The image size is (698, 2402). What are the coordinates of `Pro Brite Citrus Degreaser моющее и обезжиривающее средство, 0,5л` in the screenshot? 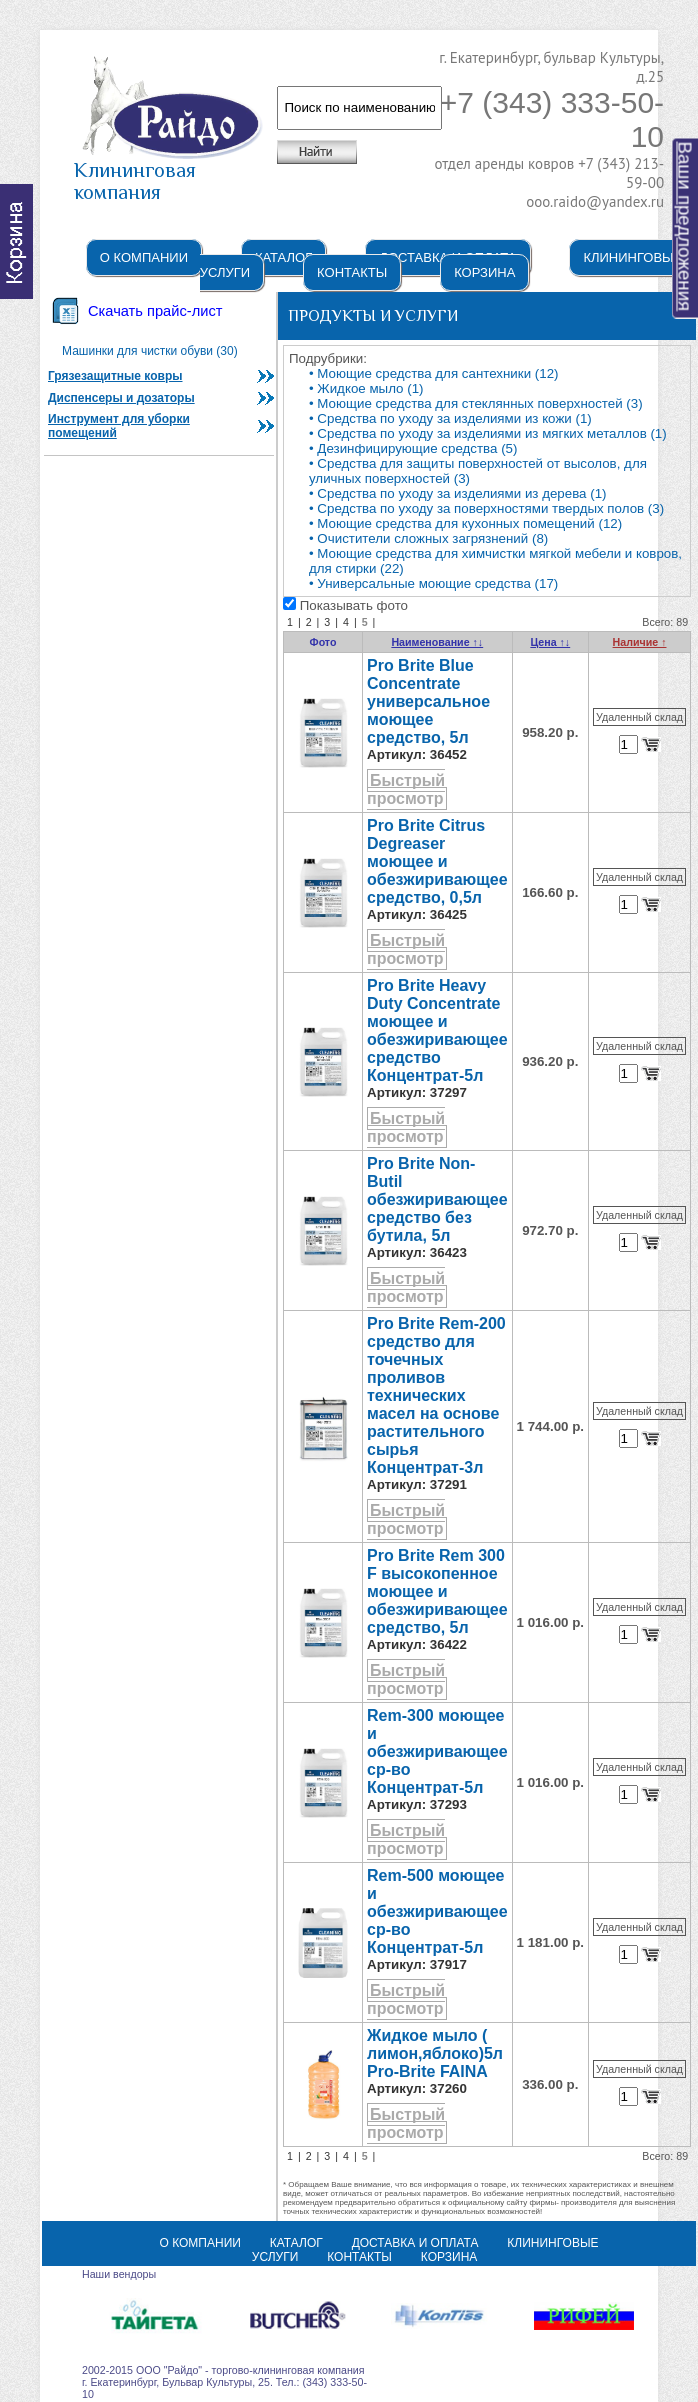 It's located at (437, 861).